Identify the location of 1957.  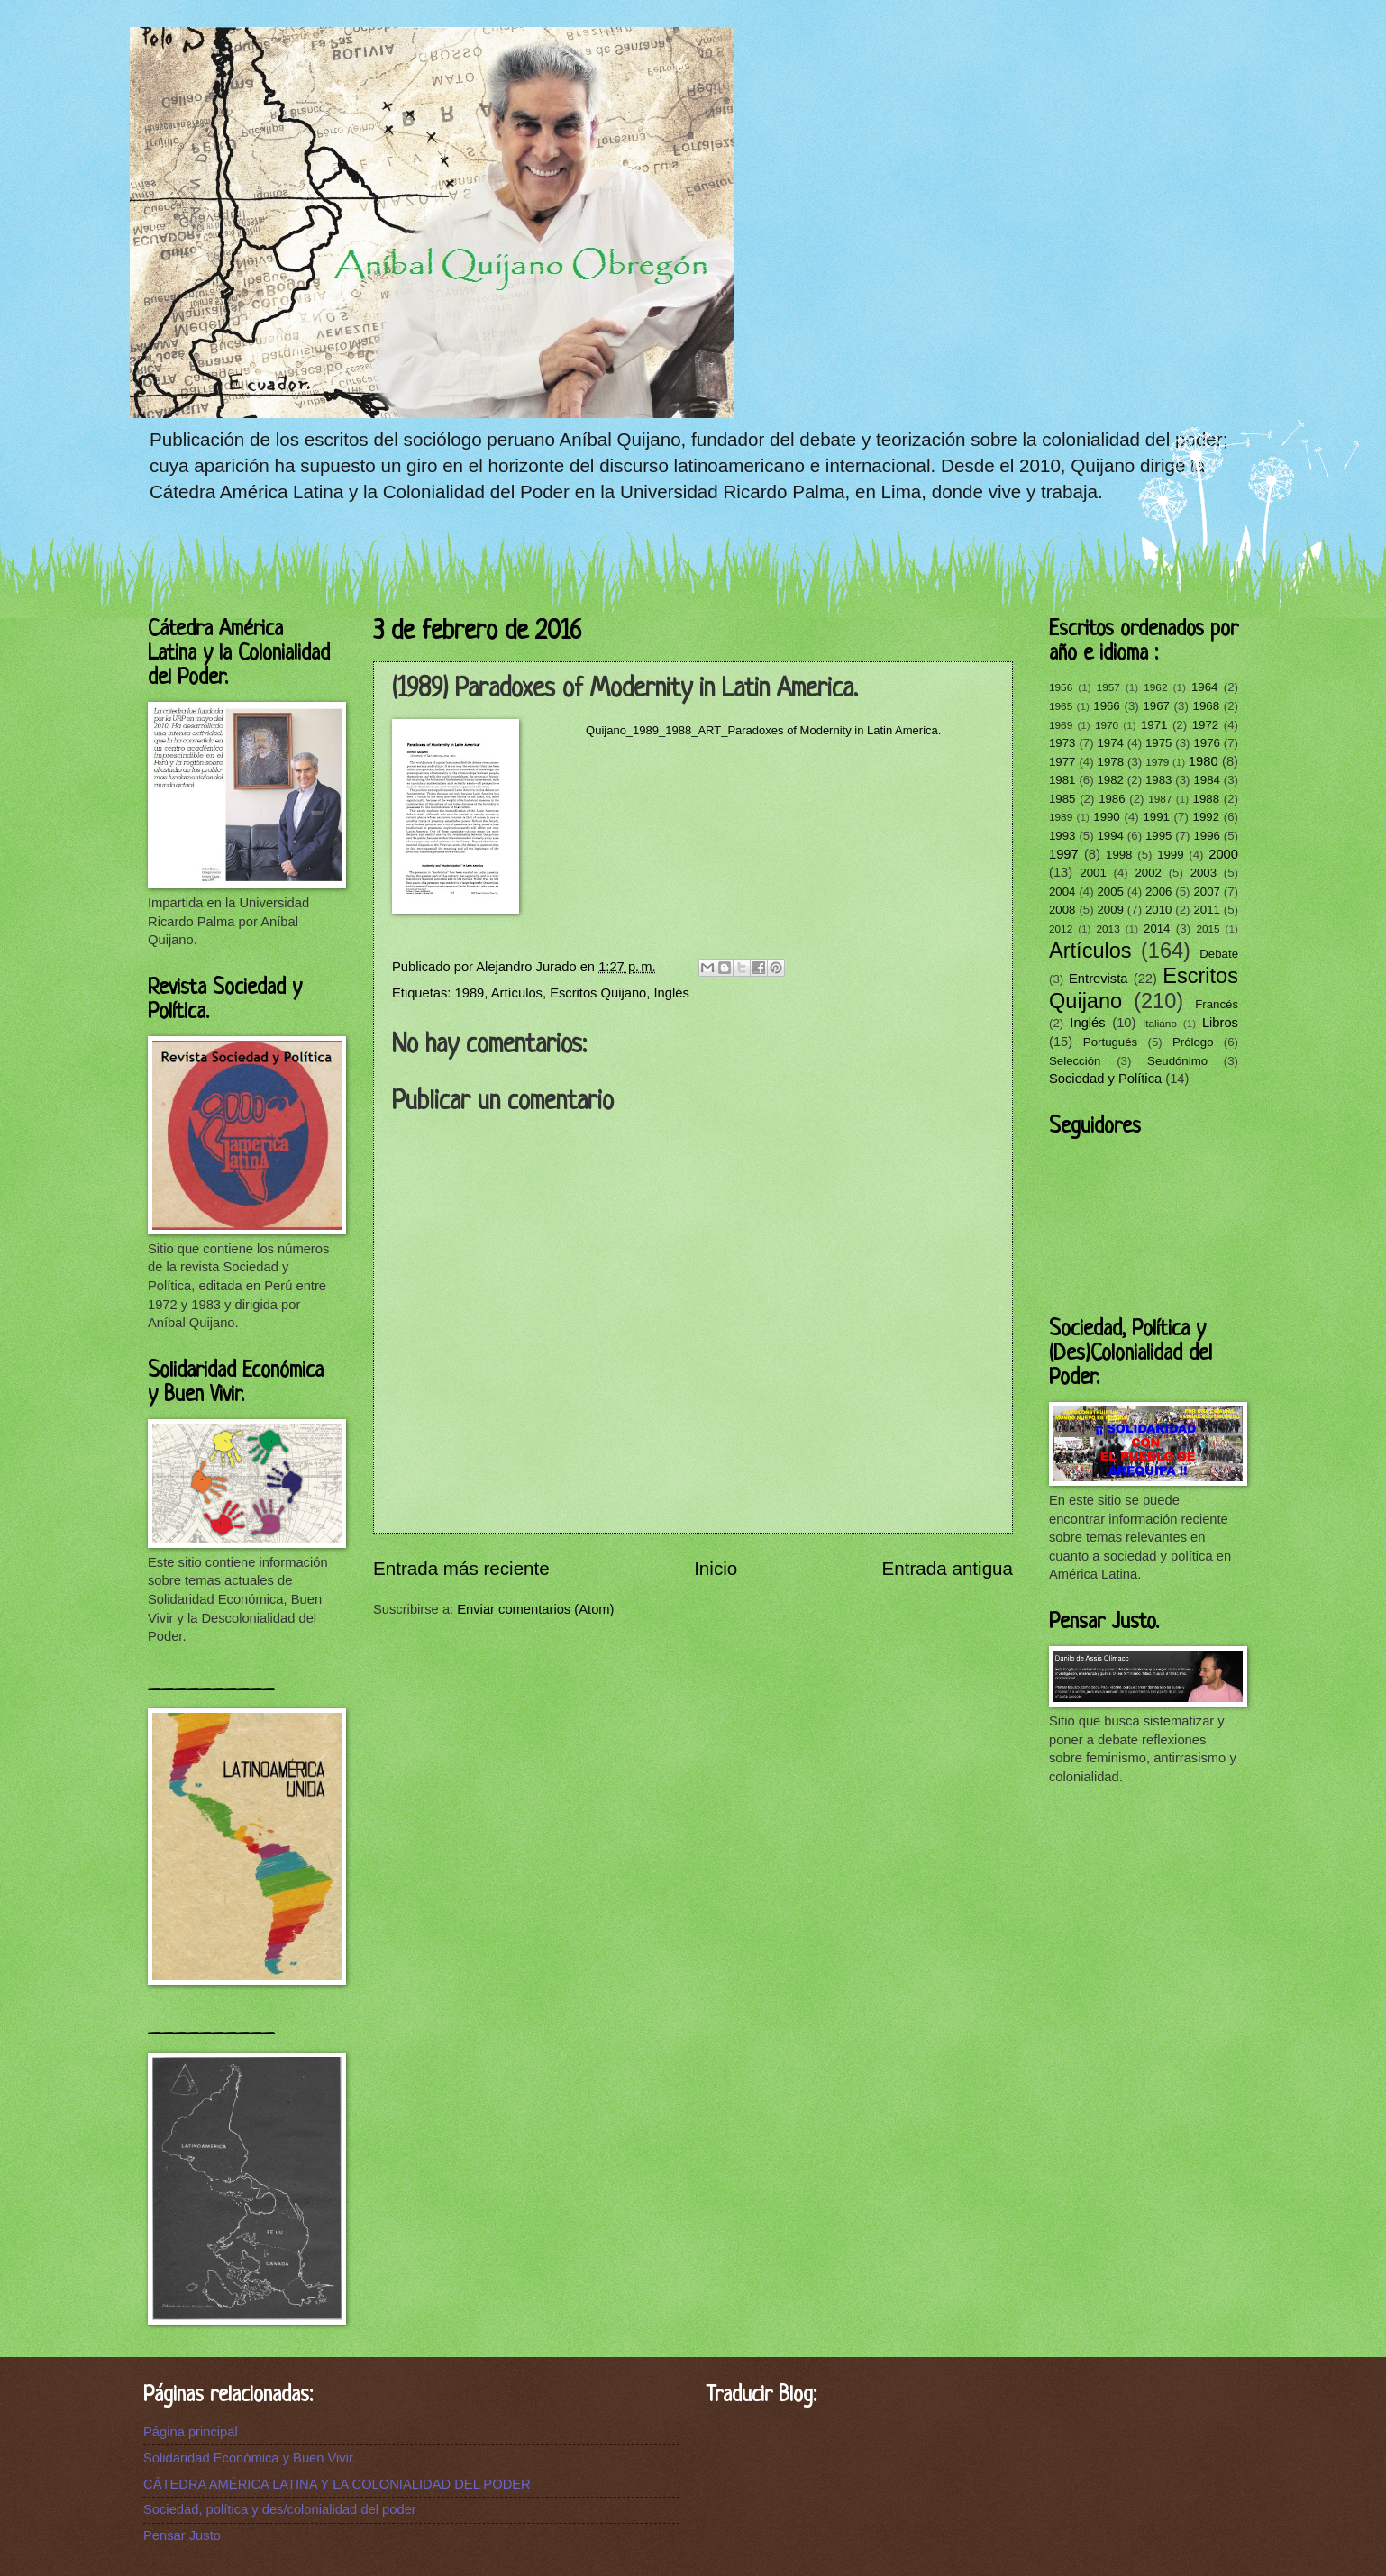
(1108, 687).